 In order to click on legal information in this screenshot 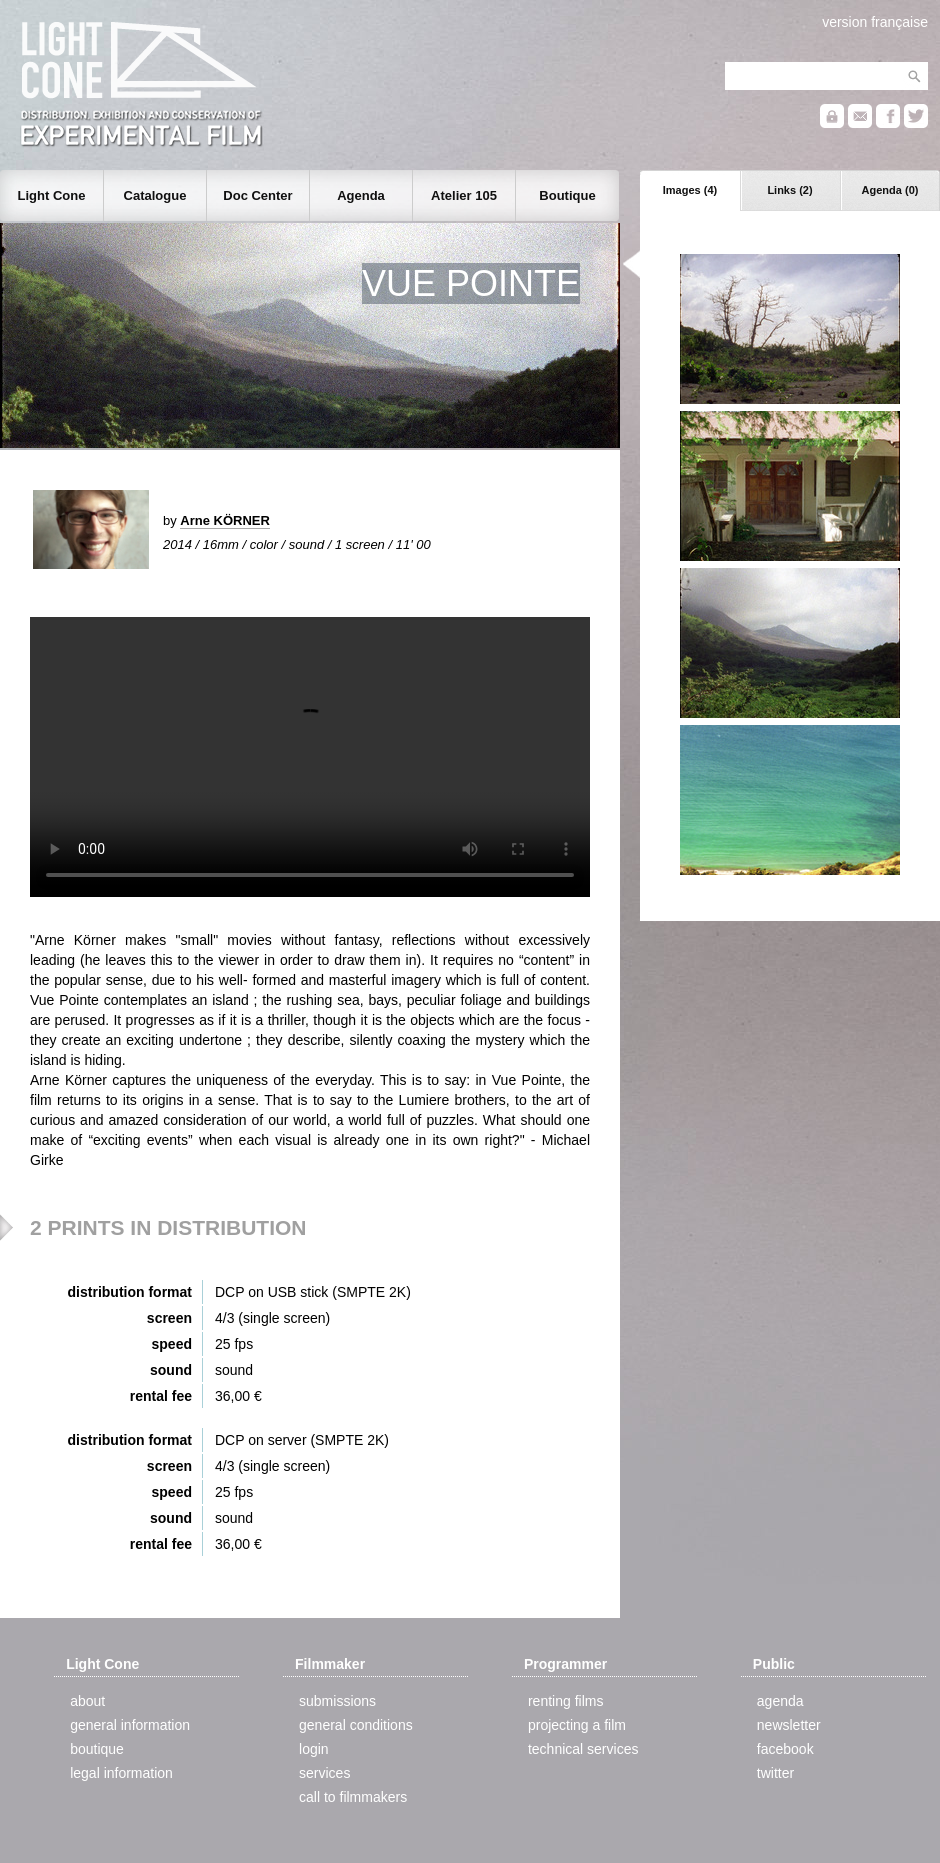, I will do `click(121, 1773)`.